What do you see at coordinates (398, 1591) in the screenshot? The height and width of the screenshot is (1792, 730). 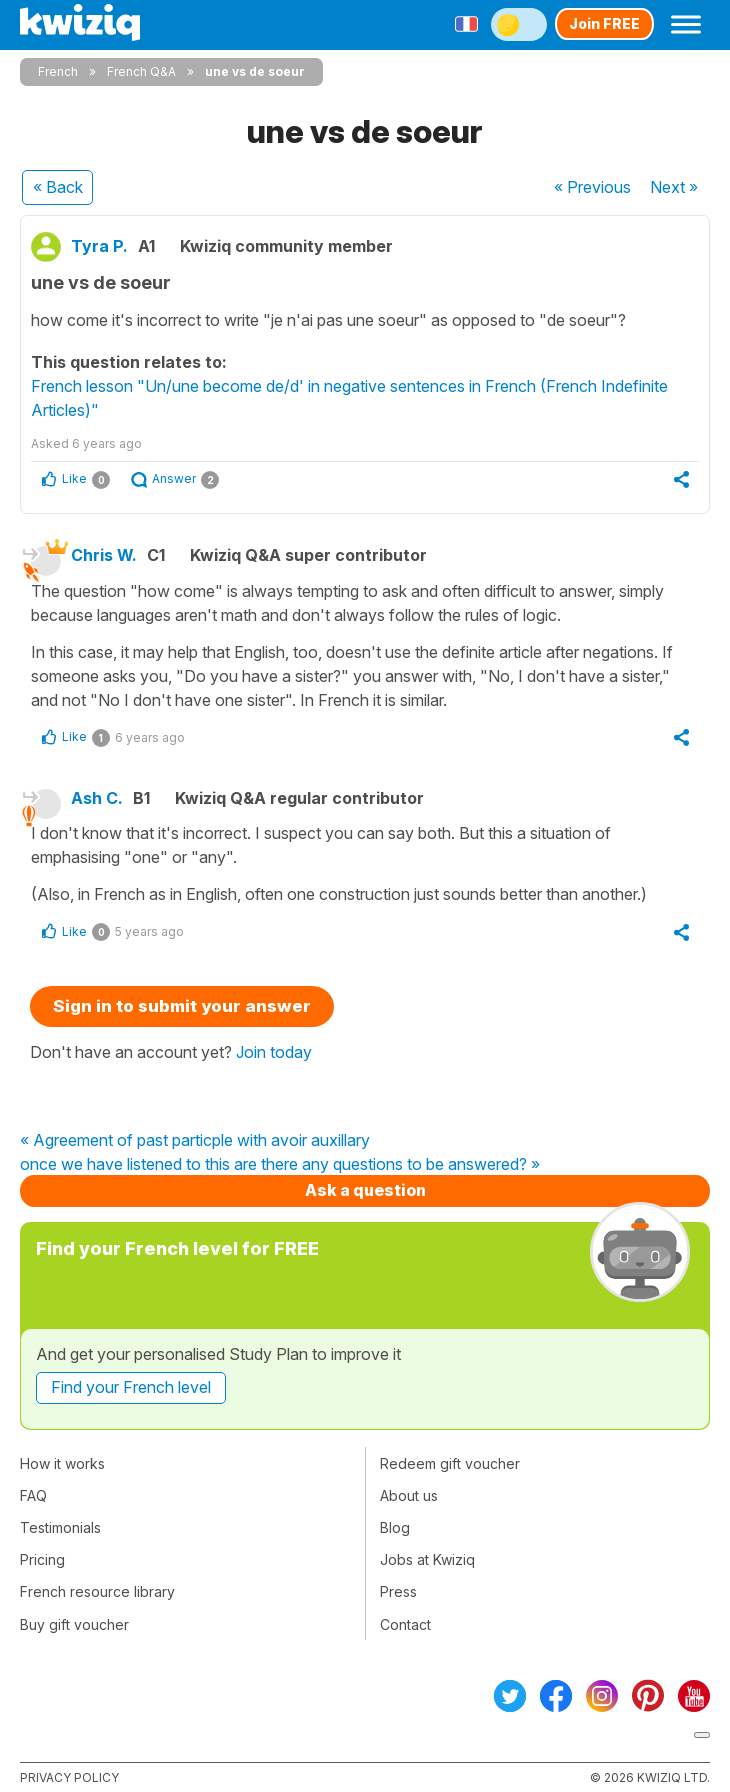 I see `Press` at bounding box center [398, 1591].